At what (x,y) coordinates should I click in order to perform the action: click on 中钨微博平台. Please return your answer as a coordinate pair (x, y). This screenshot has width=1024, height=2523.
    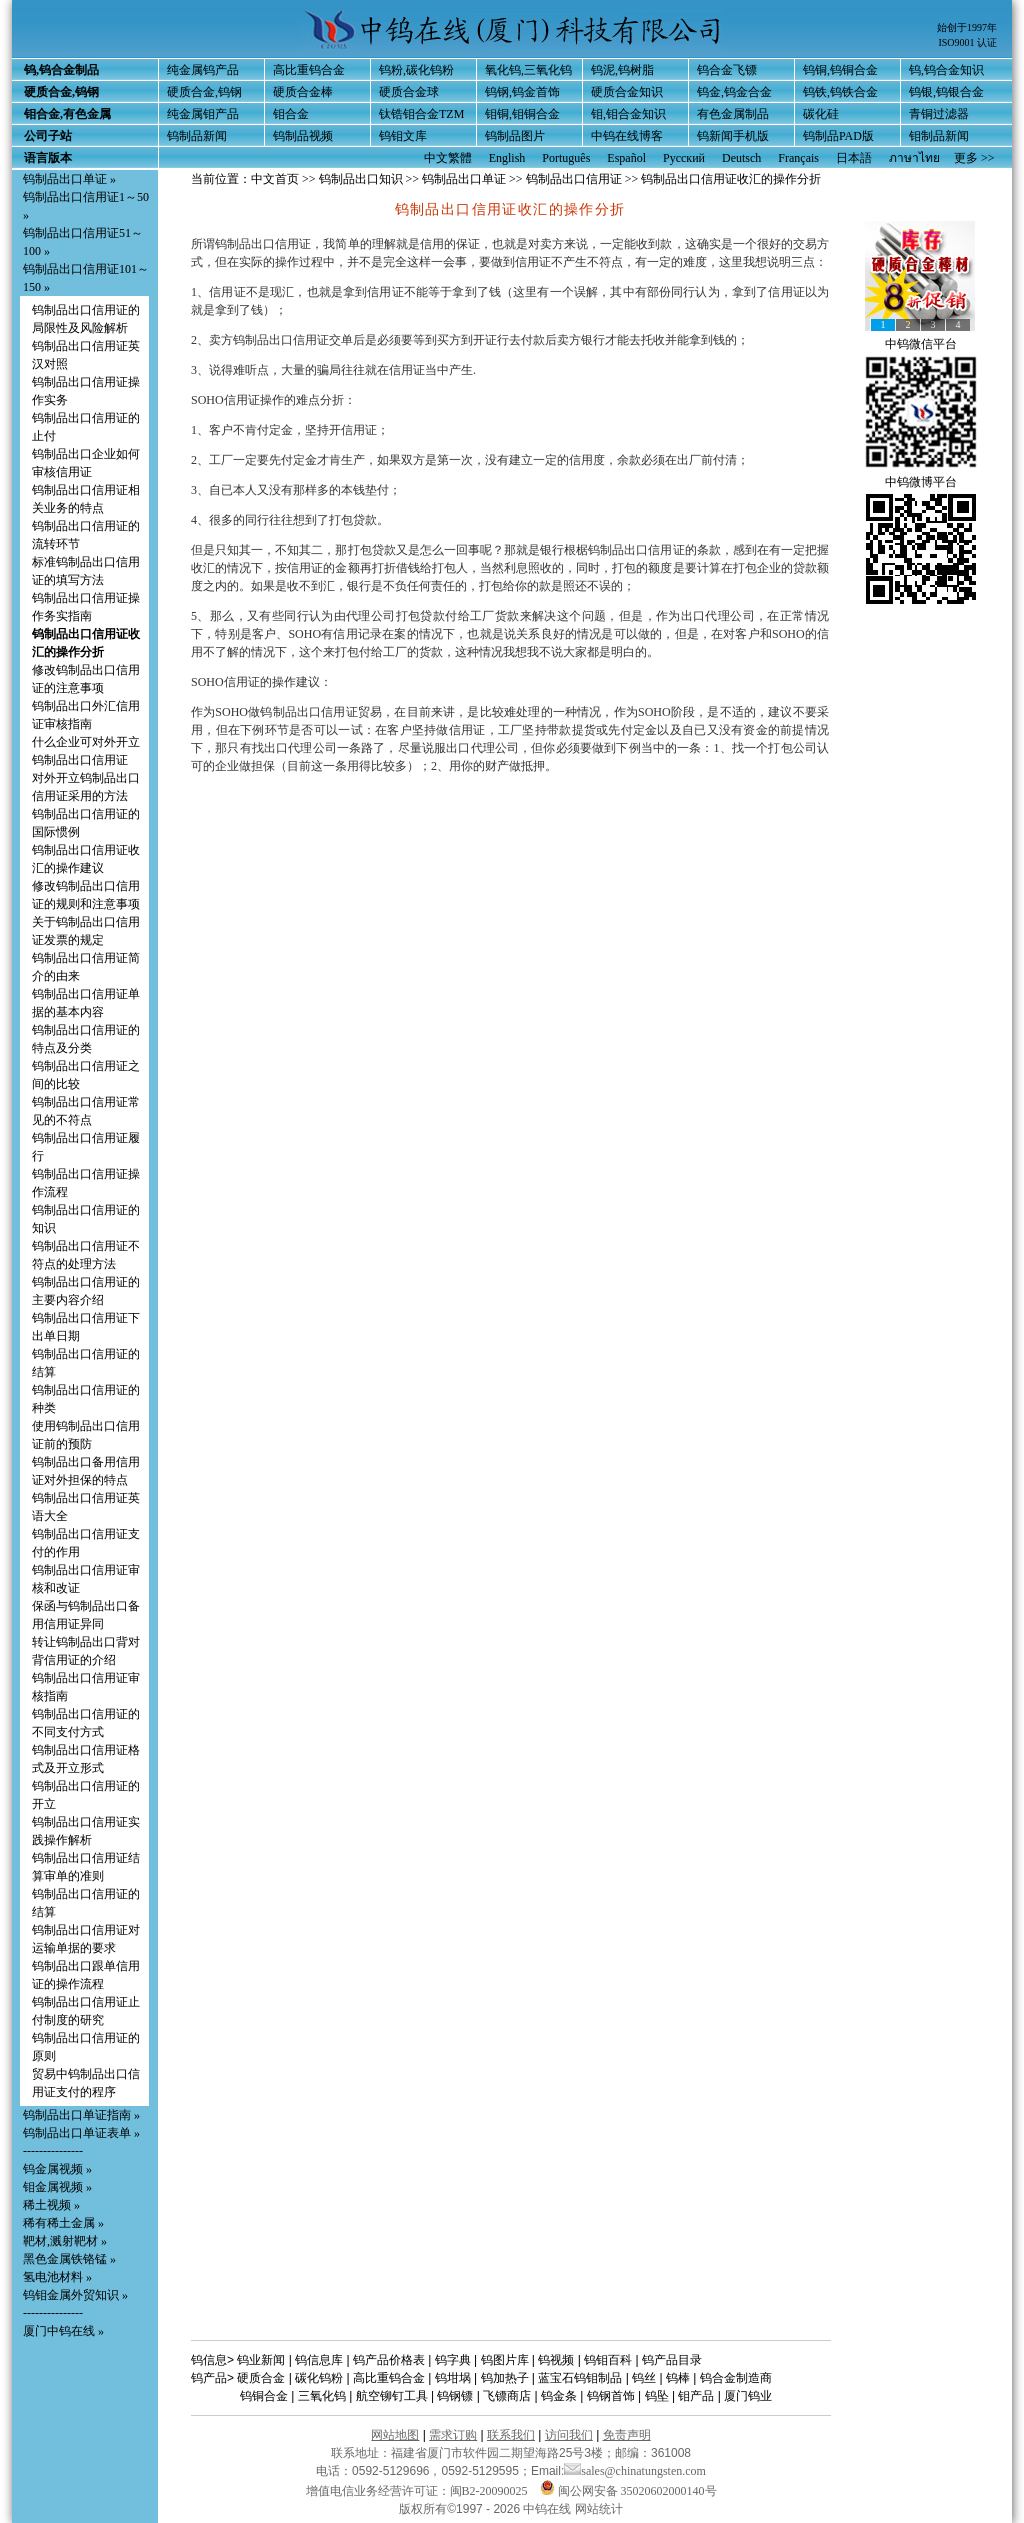
    Looking at the image, I should click on (921, 482).